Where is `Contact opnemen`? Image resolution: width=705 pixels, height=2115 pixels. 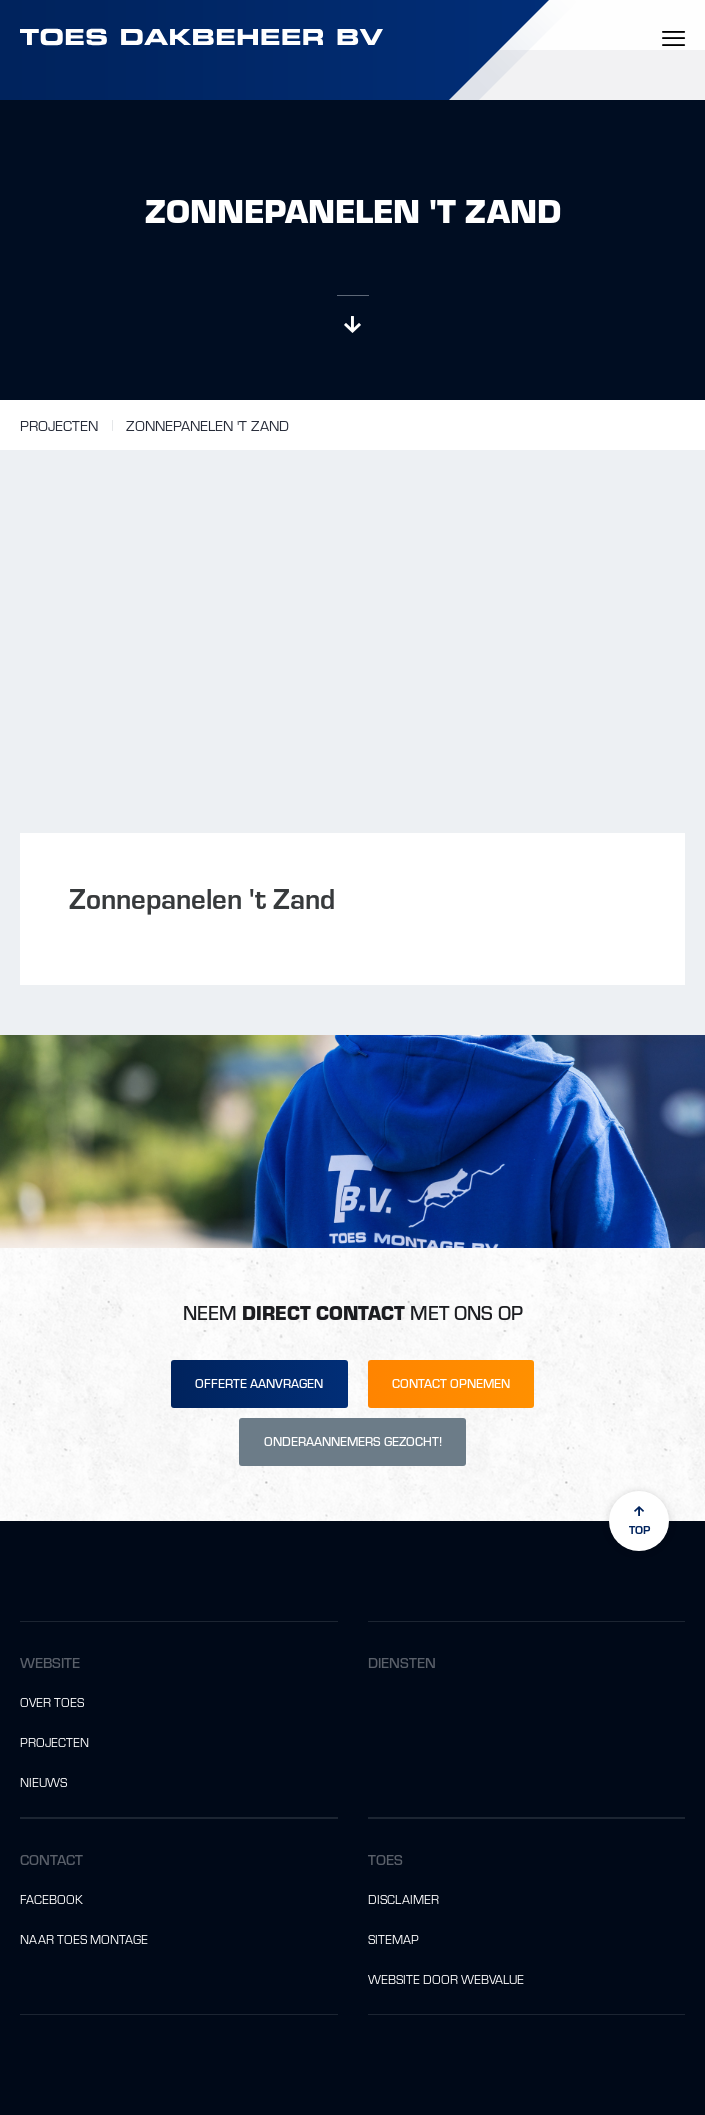 Contact opnemen is located at coordinates (451, 1383).